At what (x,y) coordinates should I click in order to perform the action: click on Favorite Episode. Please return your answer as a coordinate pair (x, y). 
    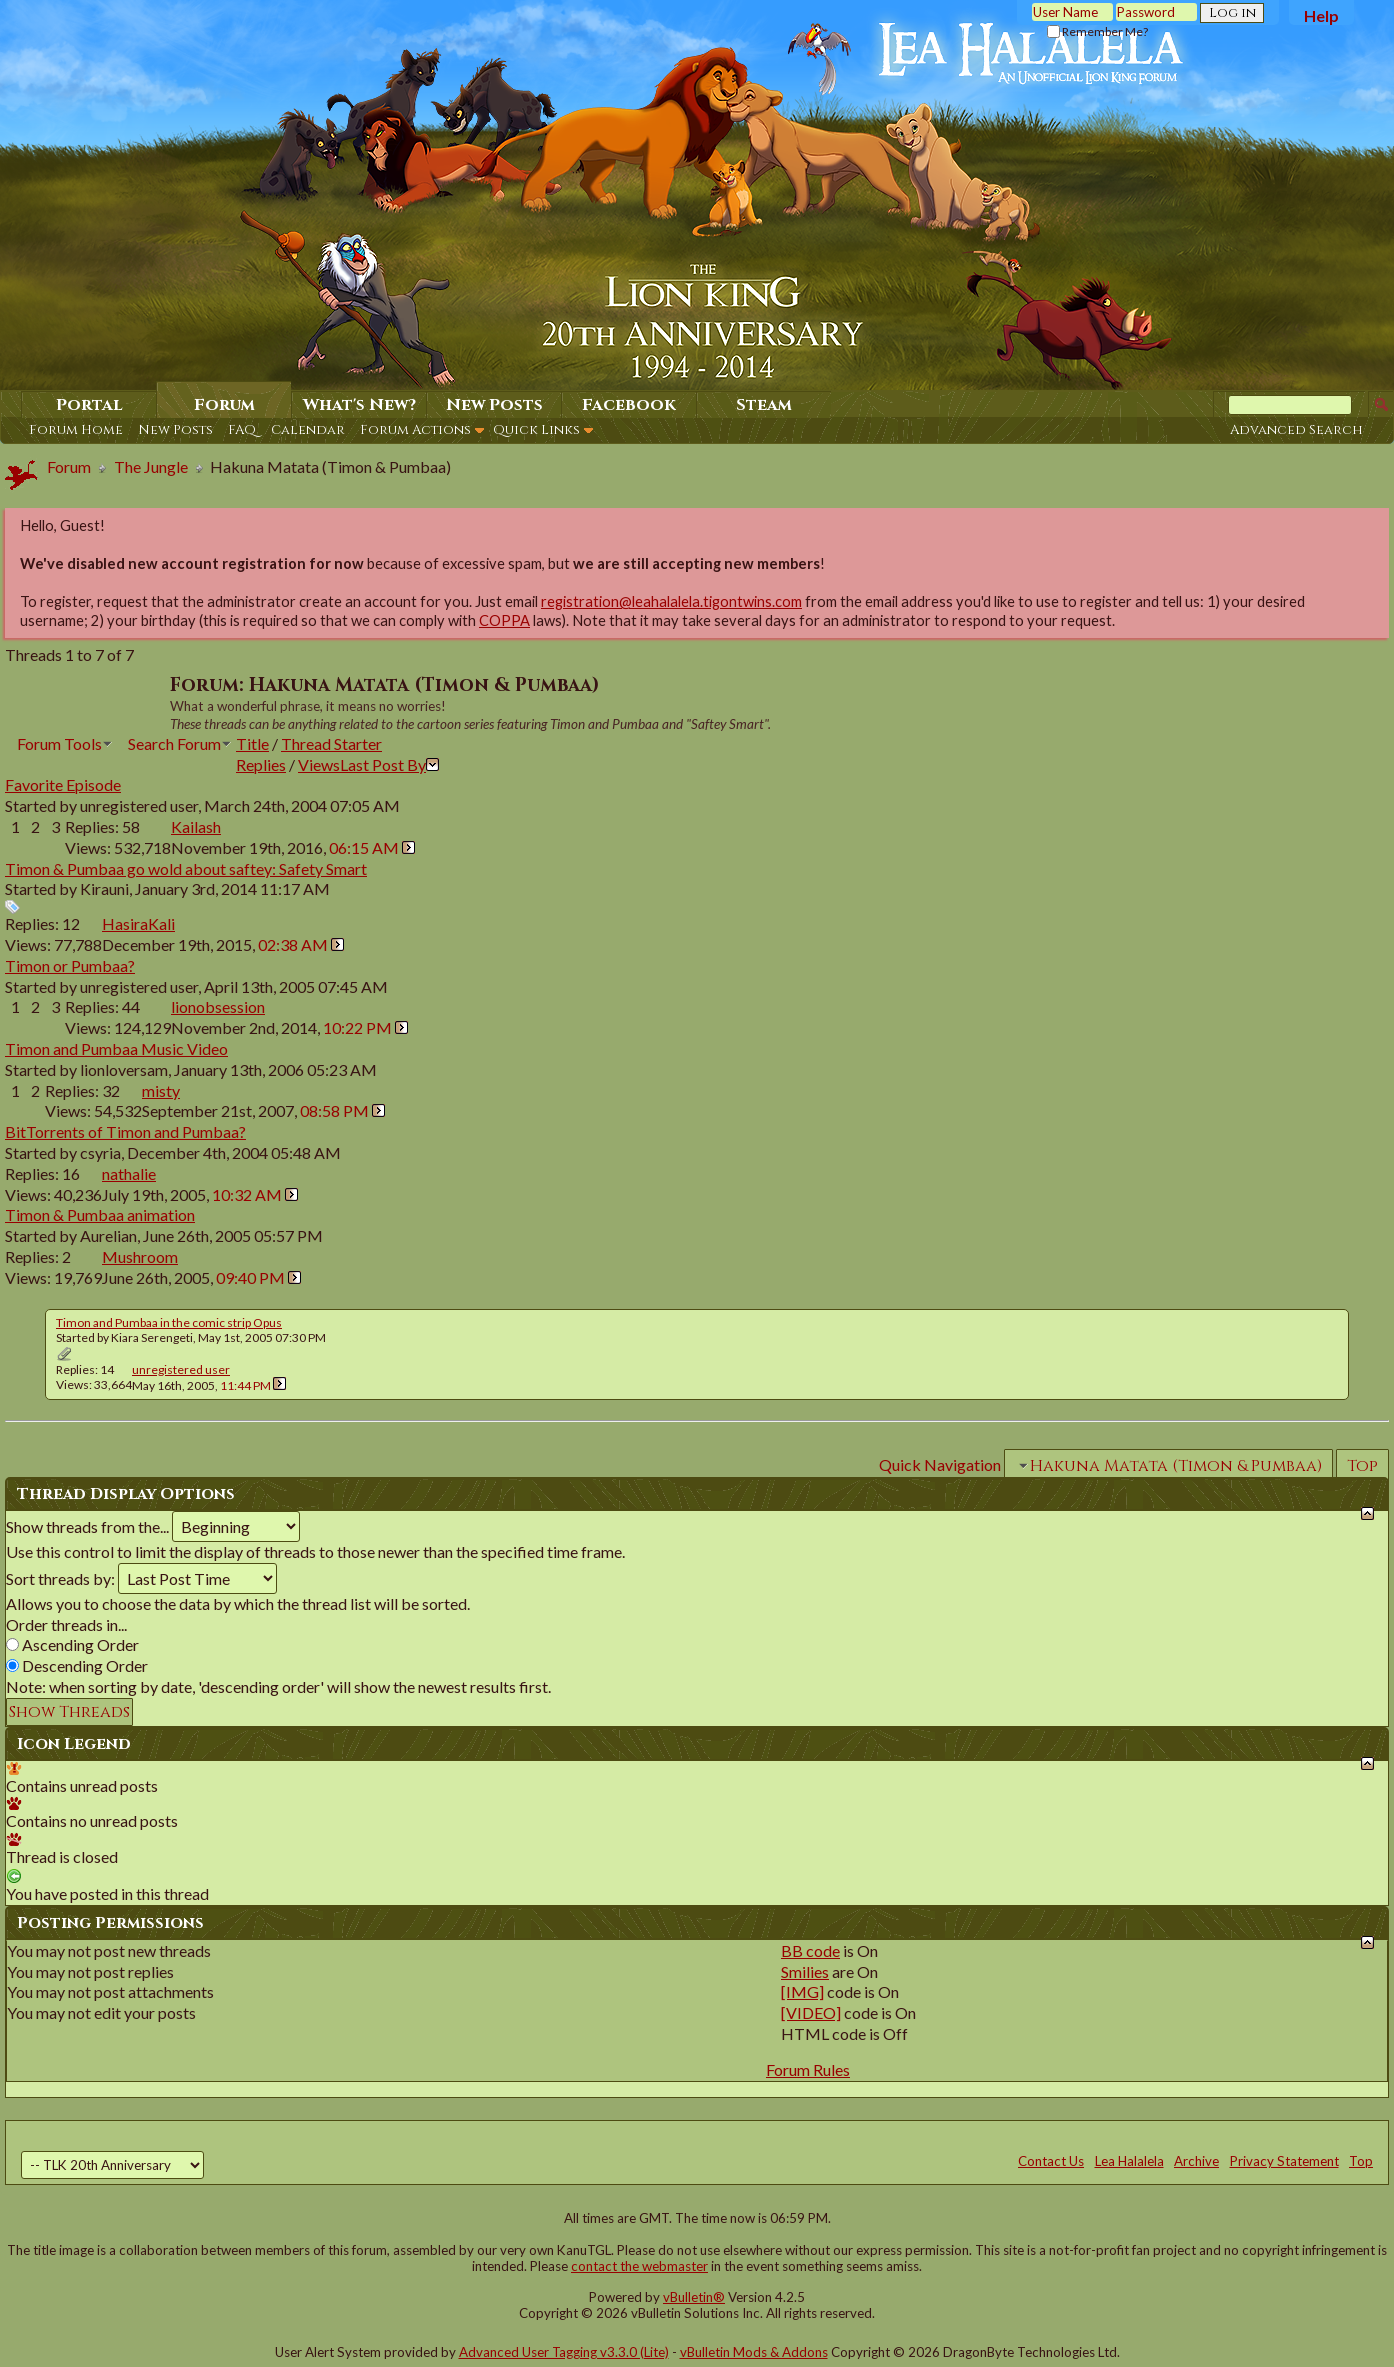
    Looking at the image, I should click on (63, 784).